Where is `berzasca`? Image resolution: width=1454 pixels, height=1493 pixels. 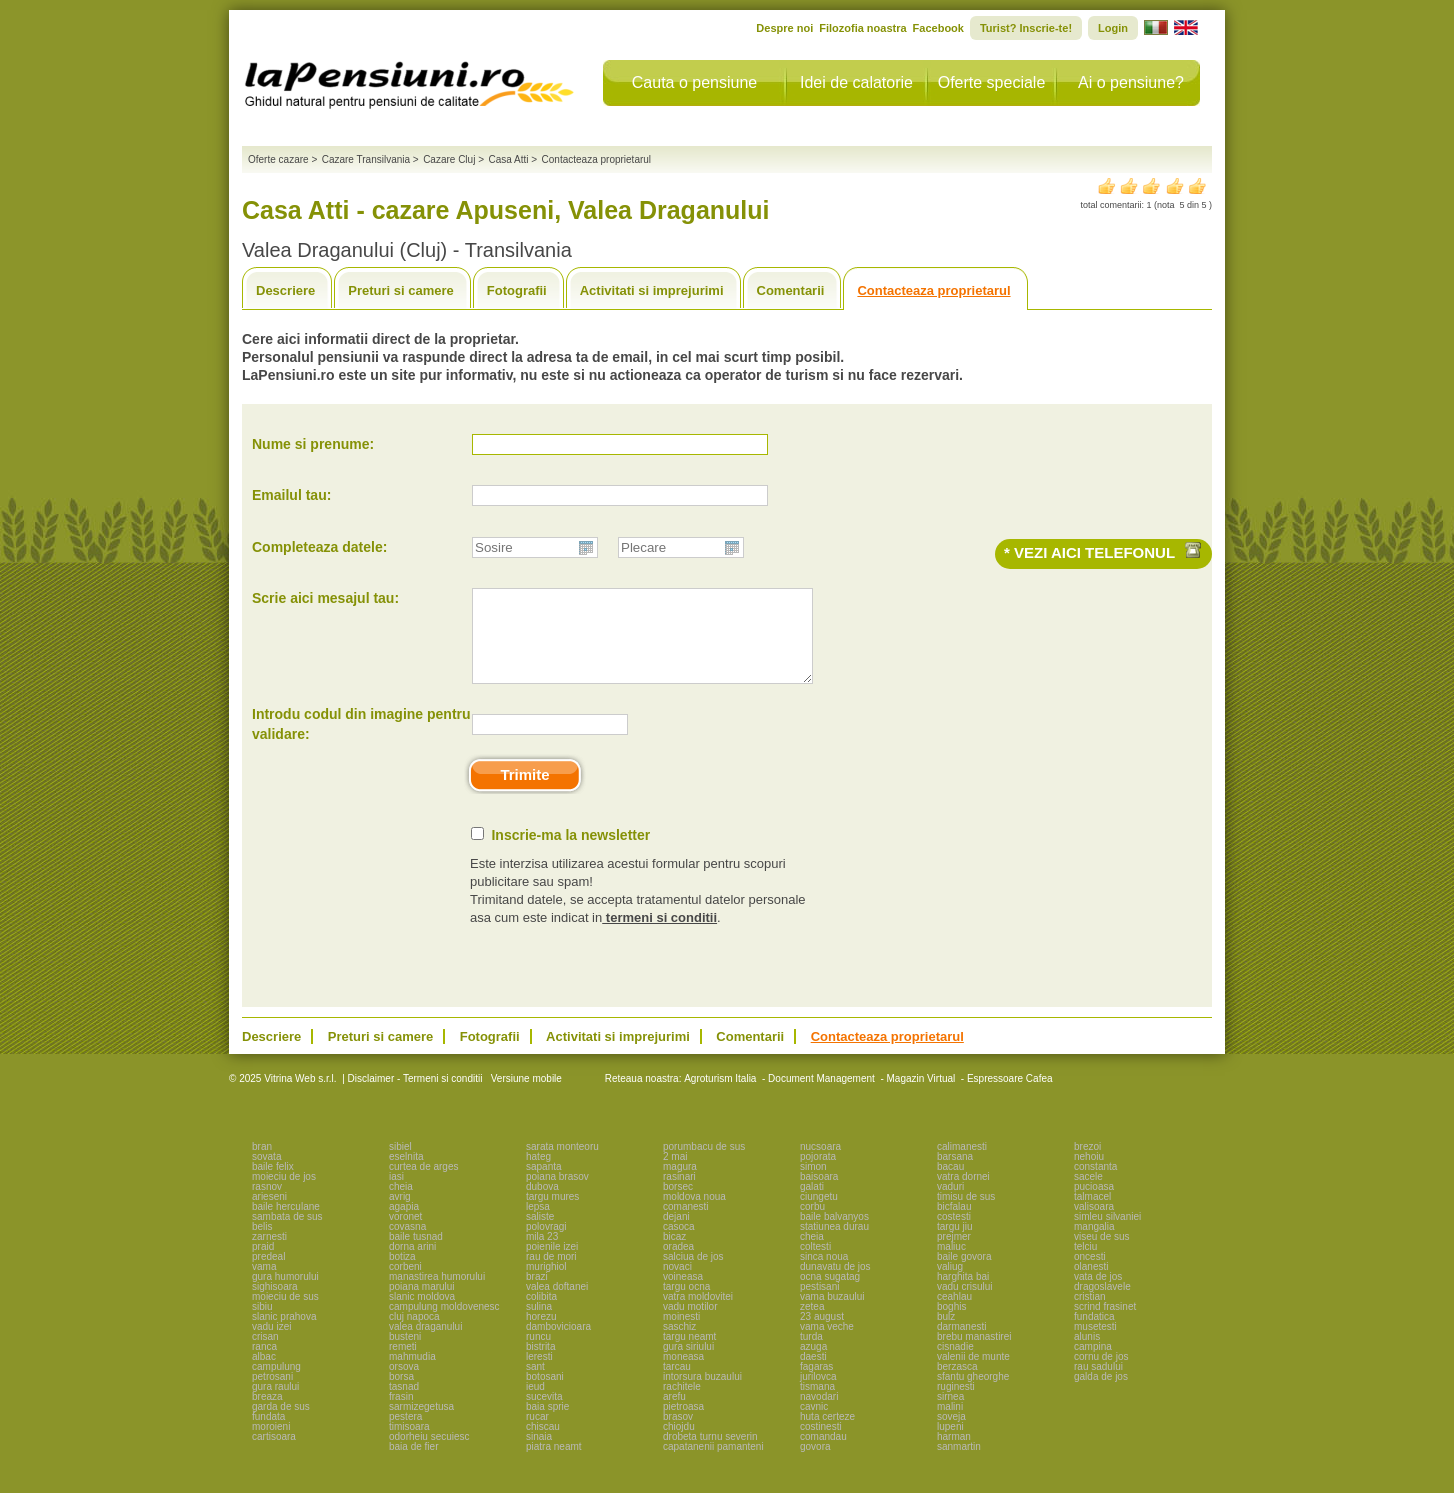
berzasca is located at coordinates (957, 1384).